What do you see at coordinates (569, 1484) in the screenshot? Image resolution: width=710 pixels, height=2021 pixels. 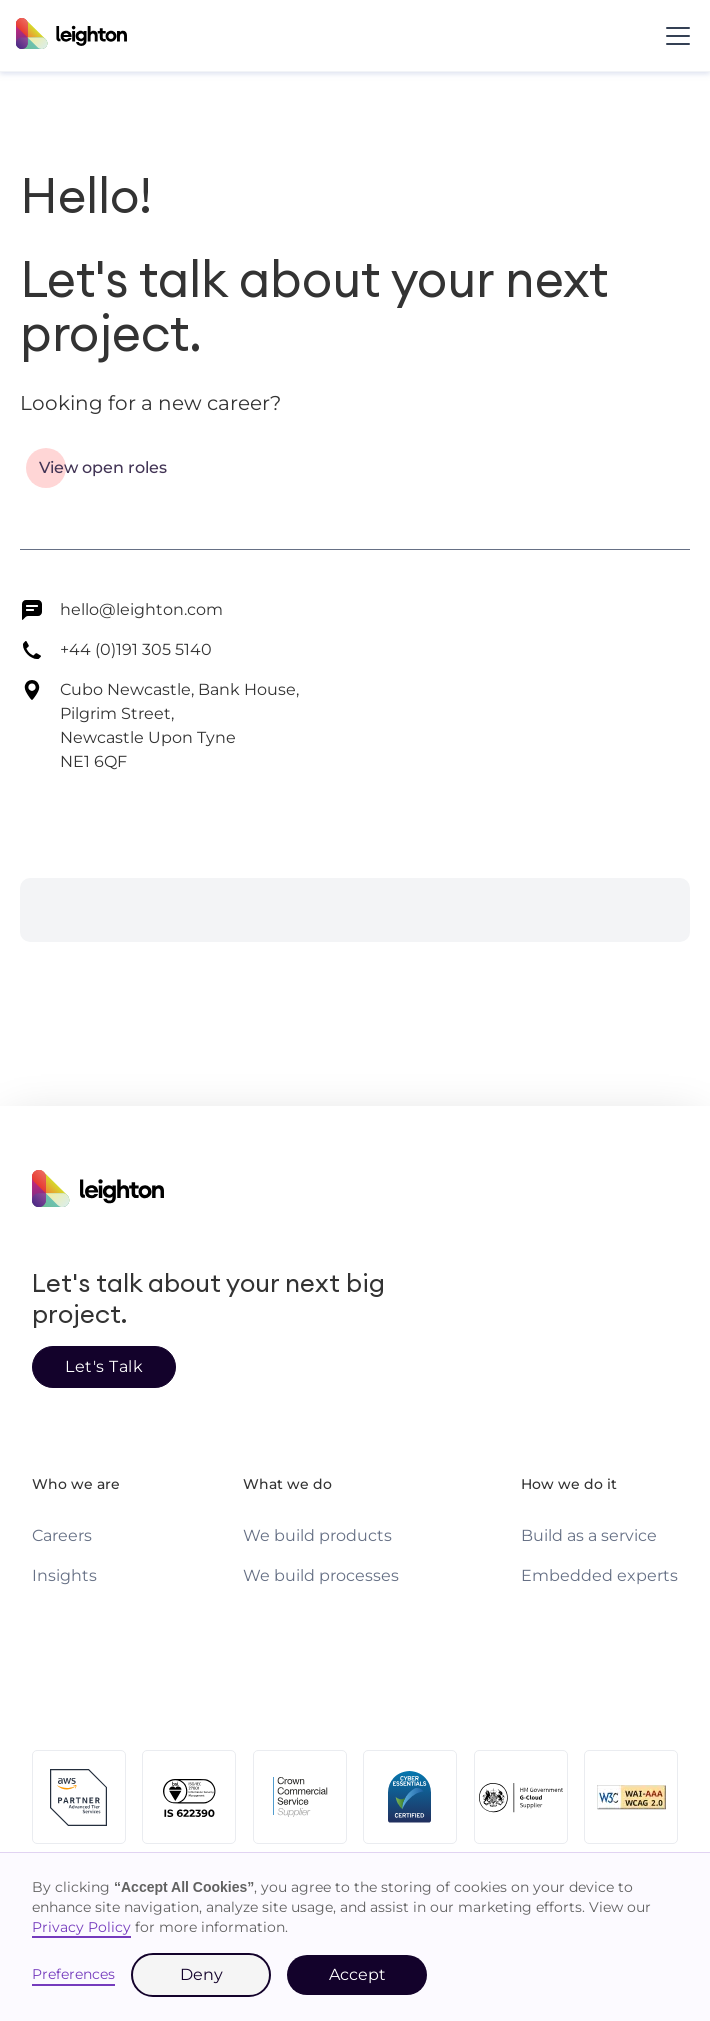 I see `How we do it [How we do it page link]` at bounding box center [569, 1484].